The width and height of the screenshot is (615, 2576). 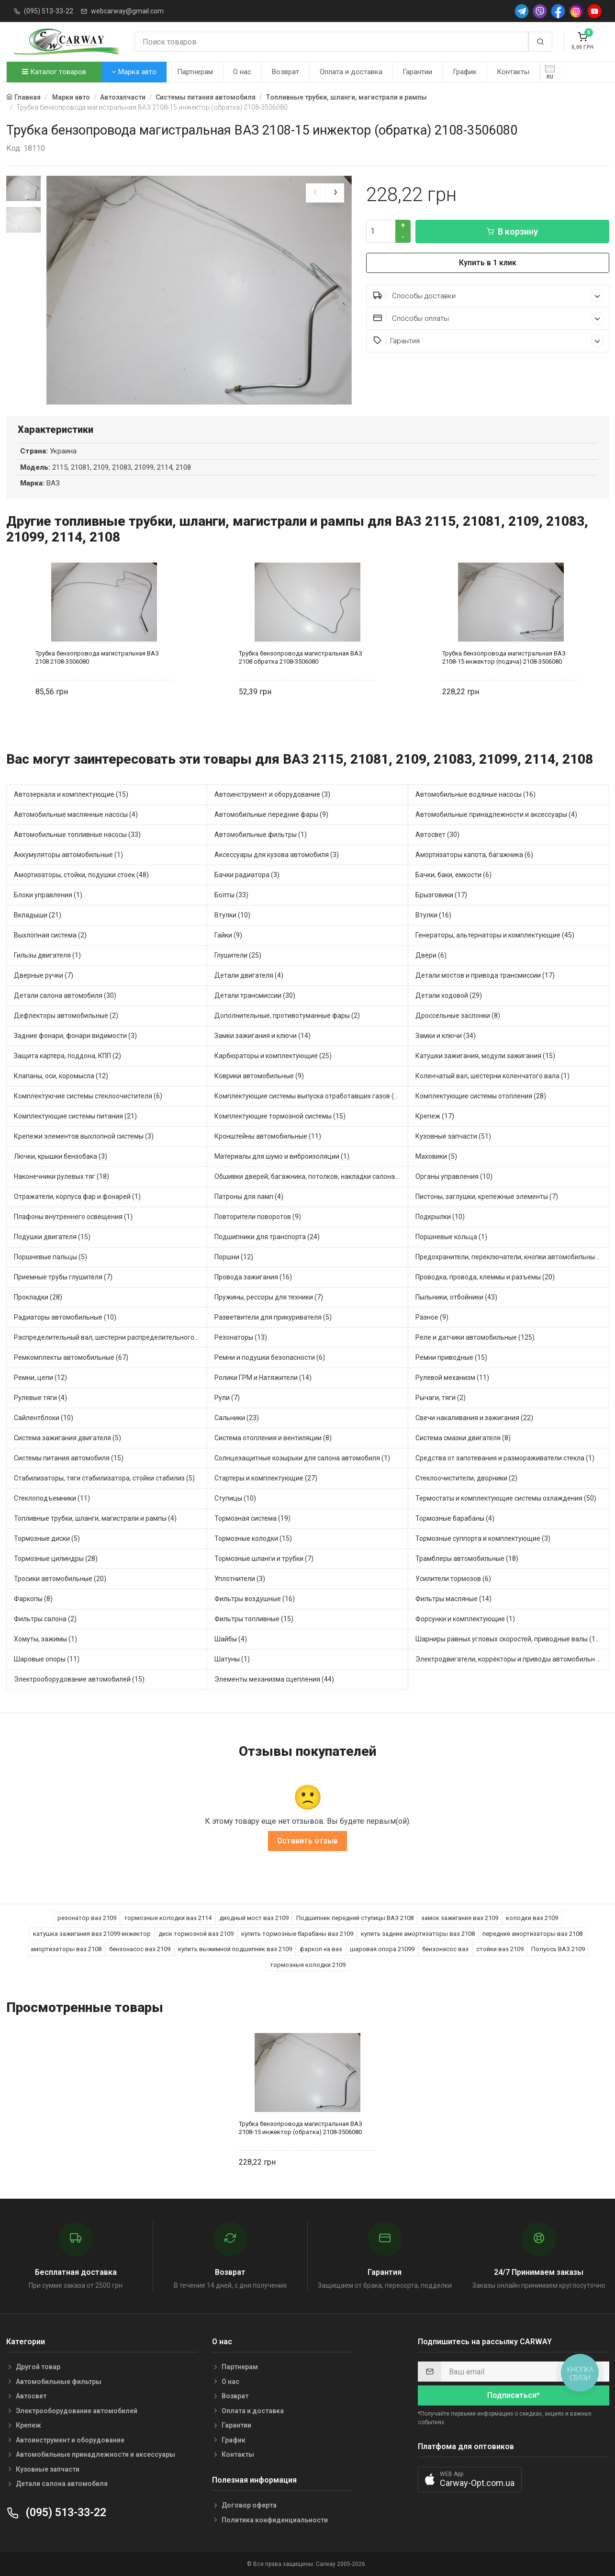 What do you see at coordinates (480, 1096) in the screenshot?
I see `Комплектующие системы отопления (28)` at bounding box center [480, 1096].